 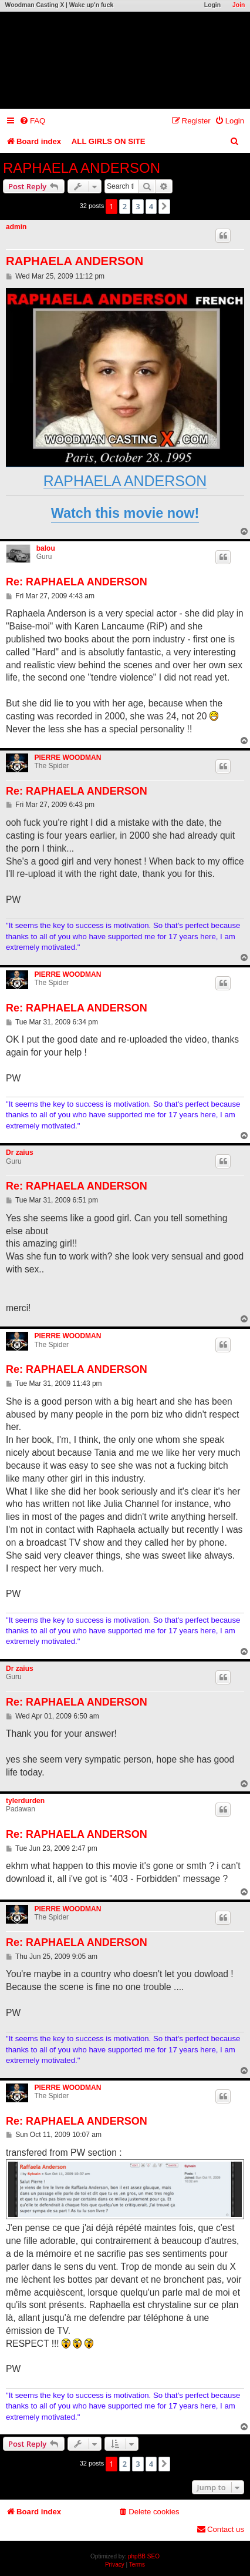 What do you see at coordinates (91, 5) in the screenshot?
I see `Wake up'n fuck` at bounding box center [91, 5].